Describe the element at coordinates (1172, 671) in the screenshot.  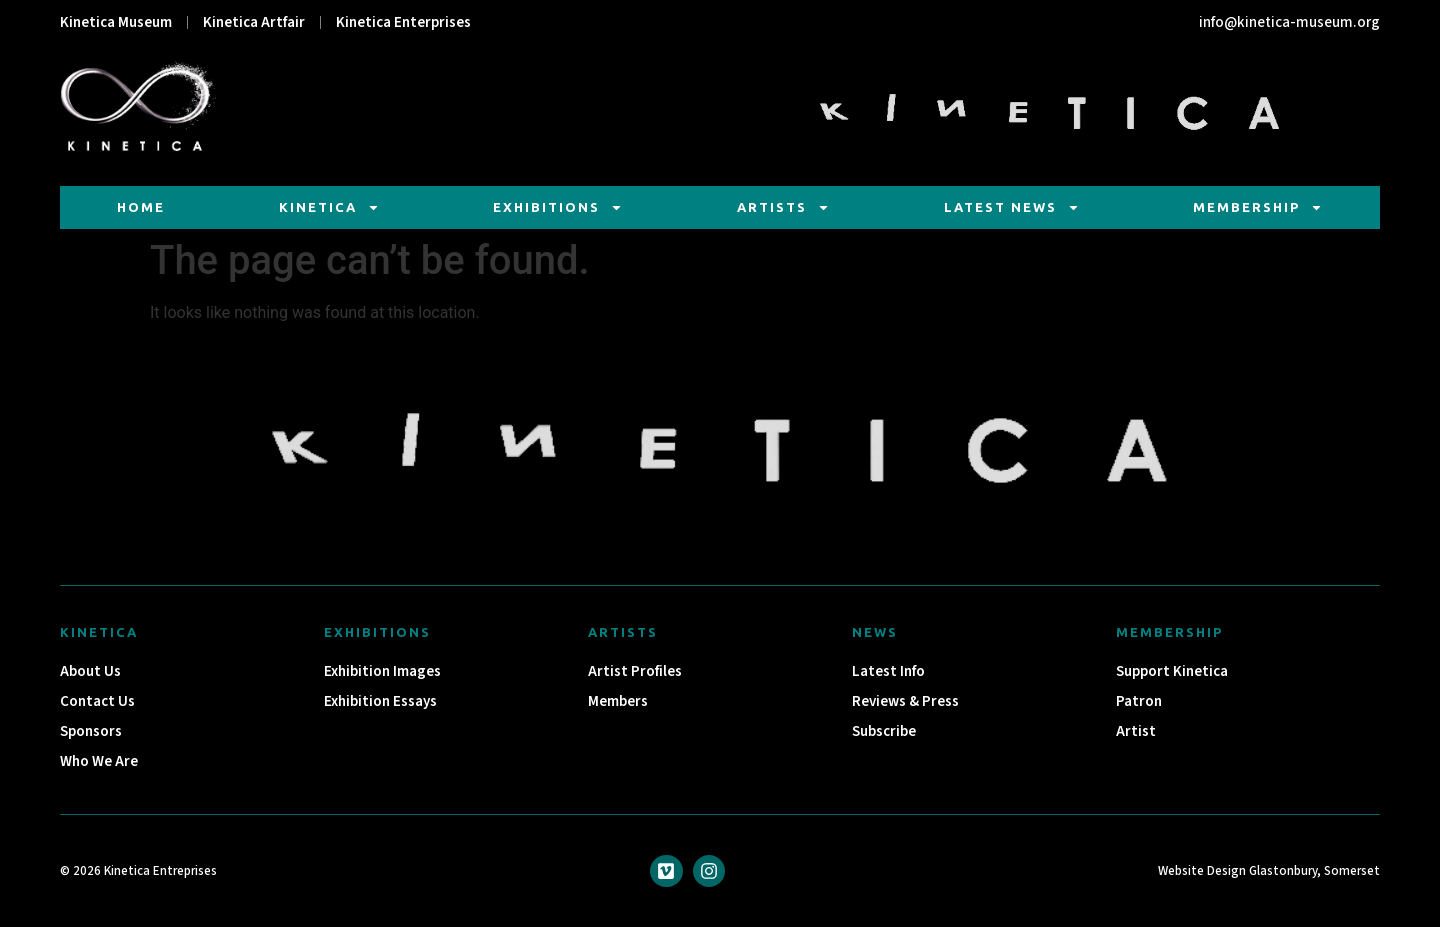
I see `Support Kinetica` at that location.